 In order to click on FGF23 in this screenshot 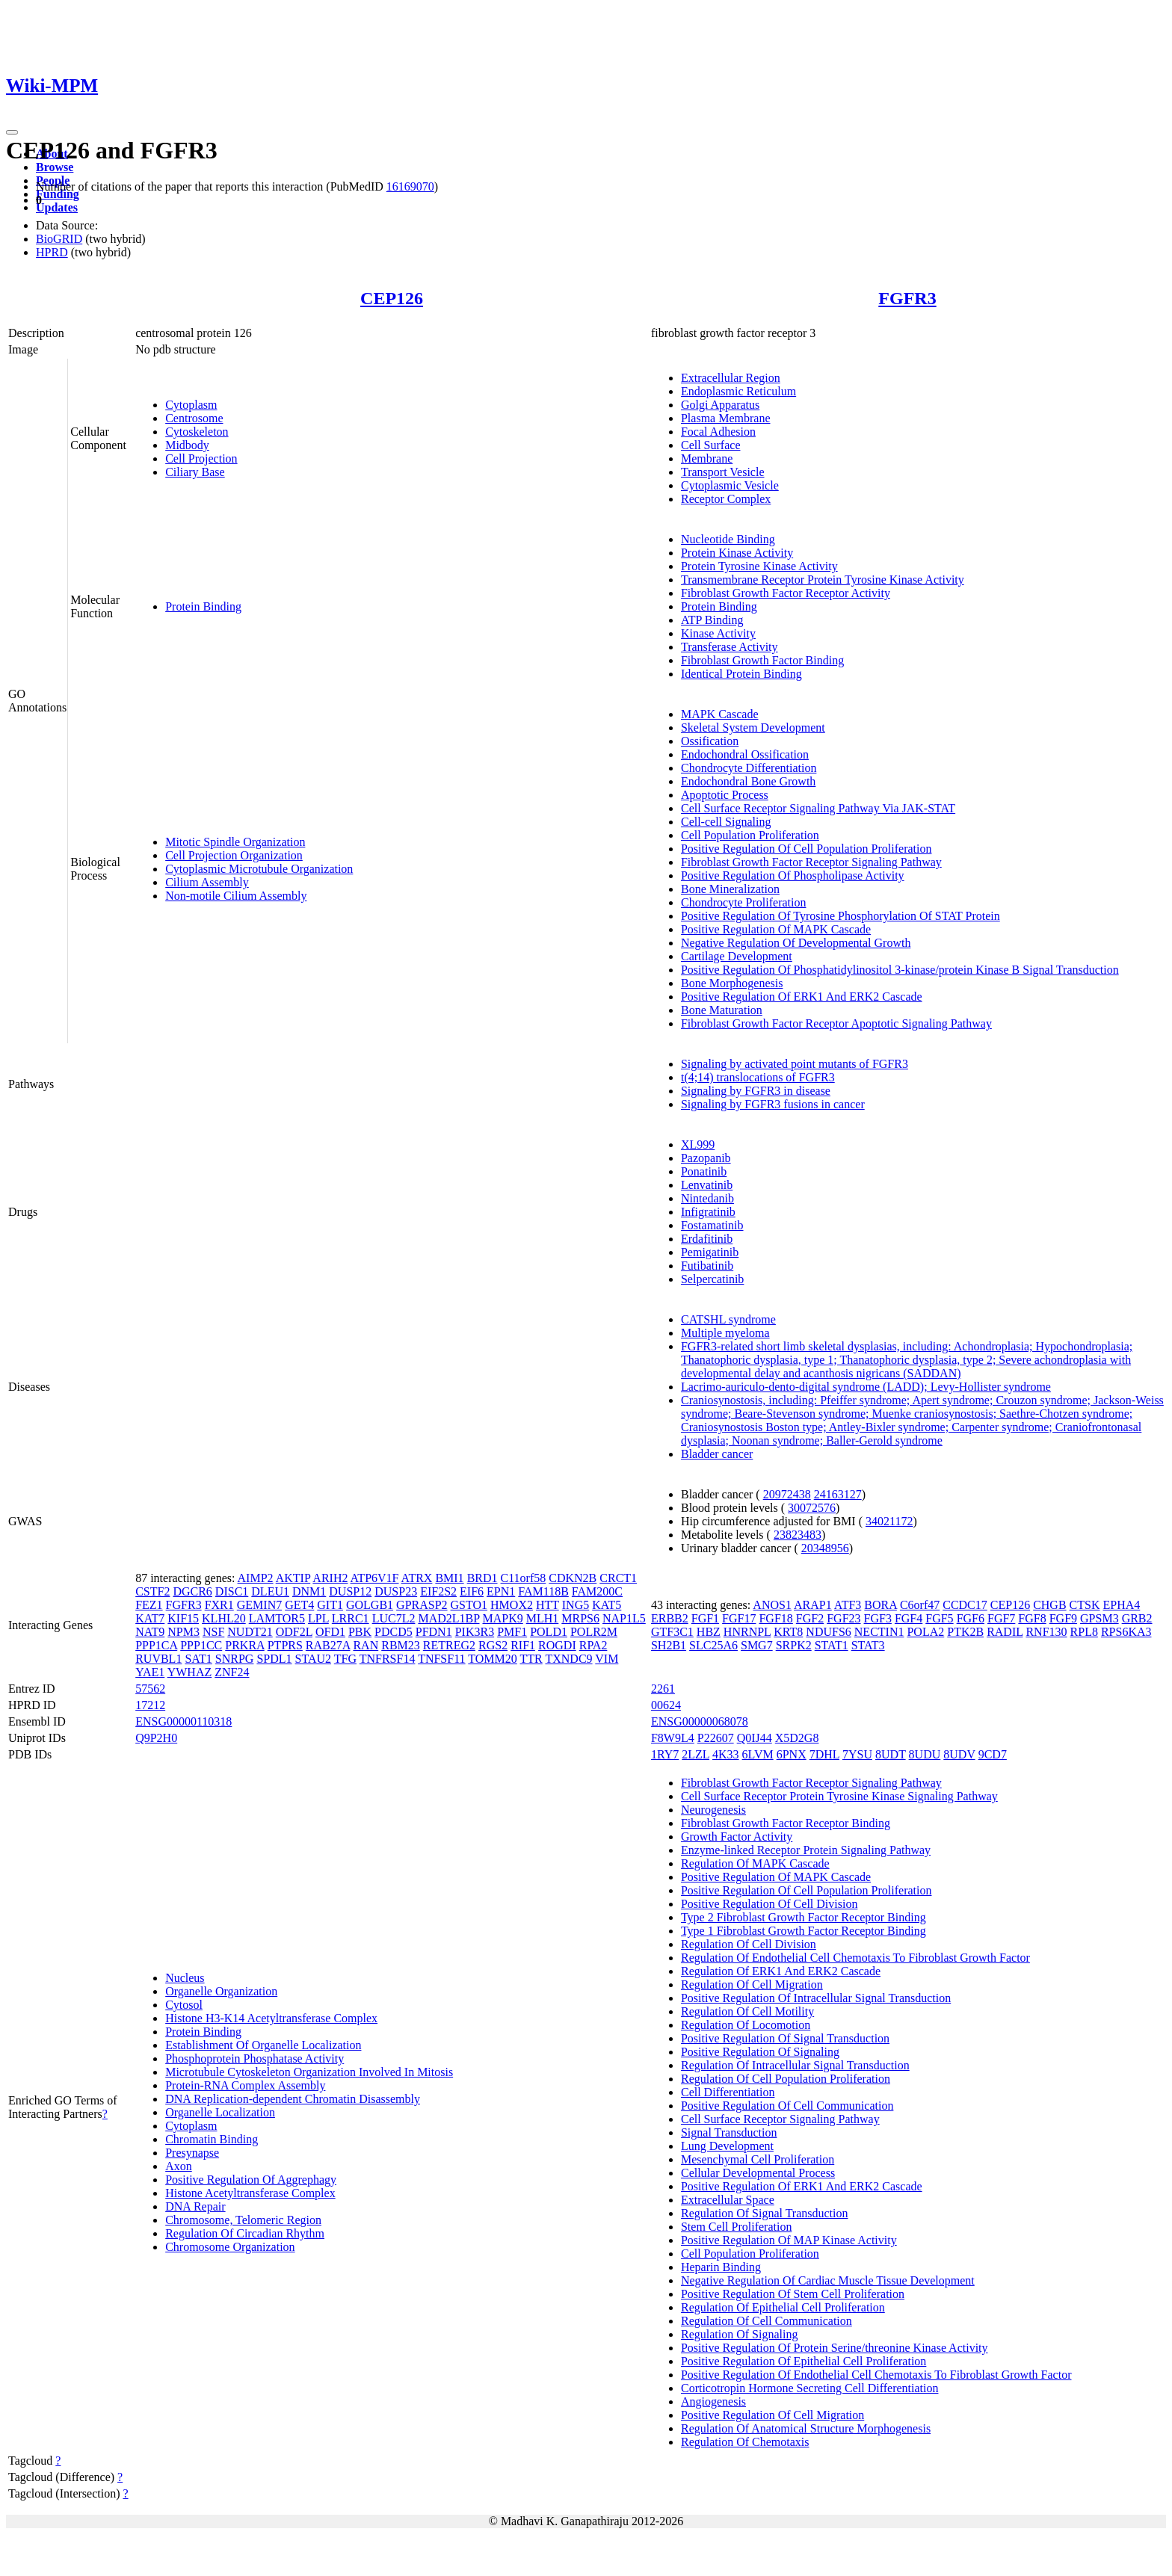, I will do `click(843, 1618)`.